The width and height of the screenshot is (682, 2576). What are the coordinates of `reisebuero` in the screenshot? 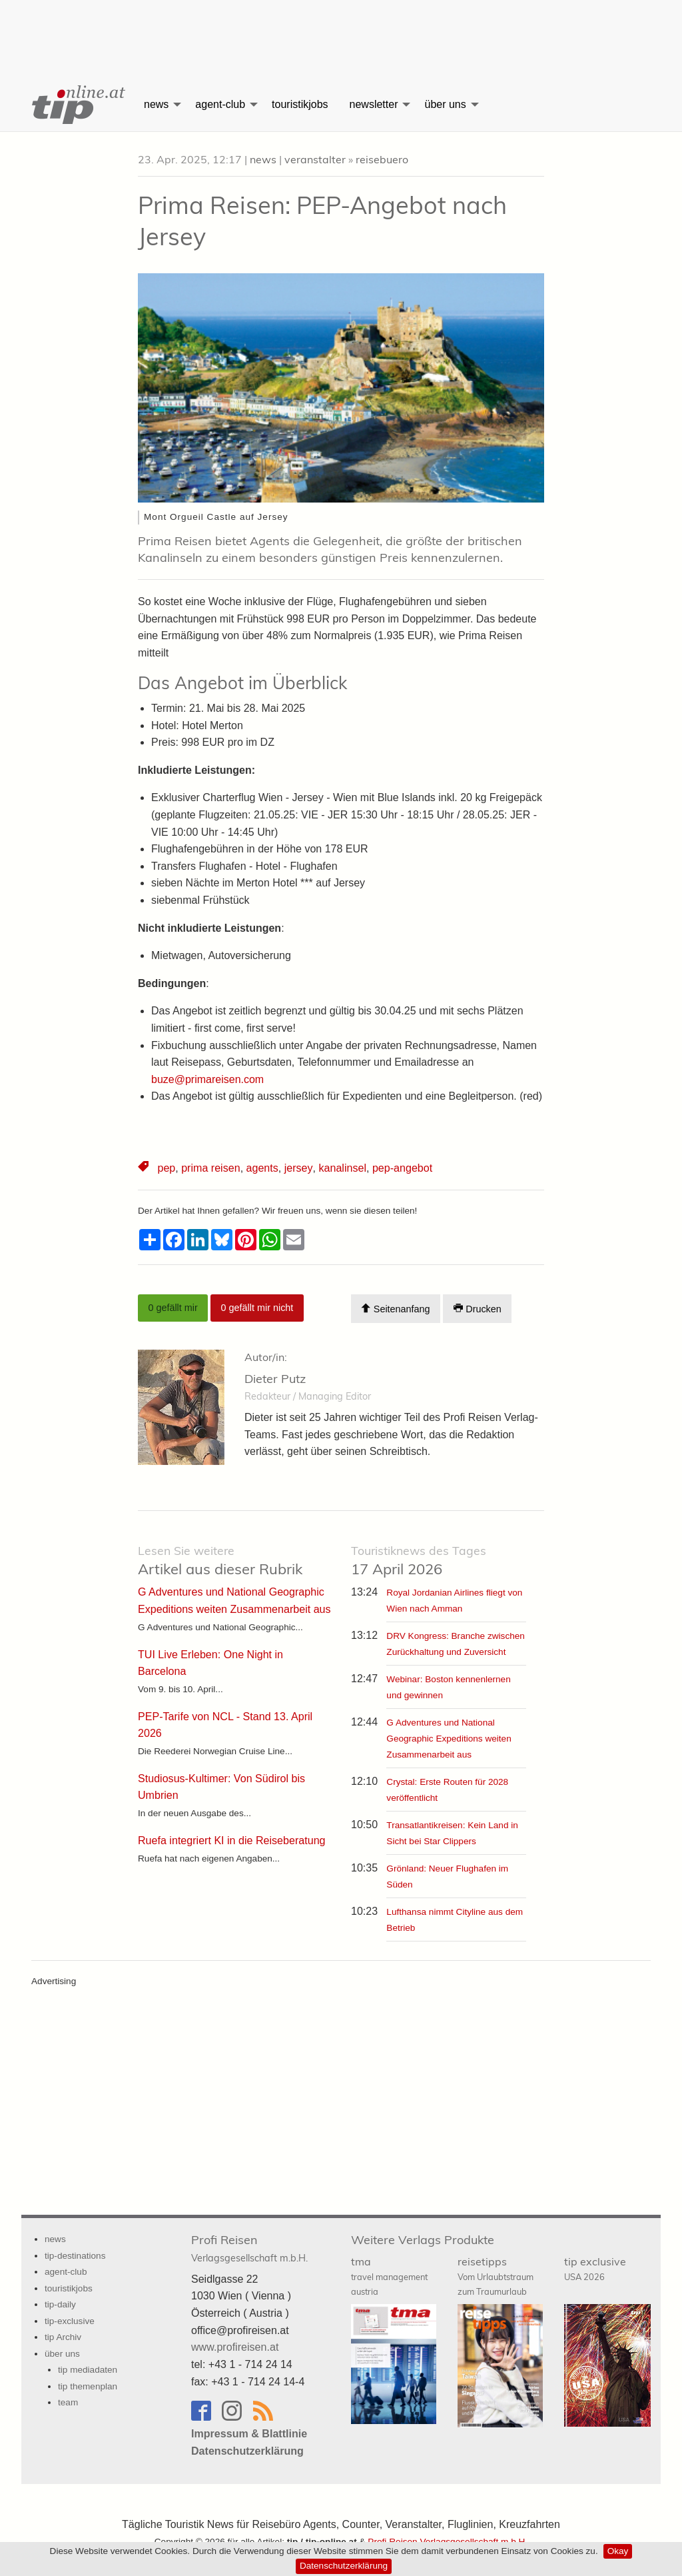 It's located at (382, 159).